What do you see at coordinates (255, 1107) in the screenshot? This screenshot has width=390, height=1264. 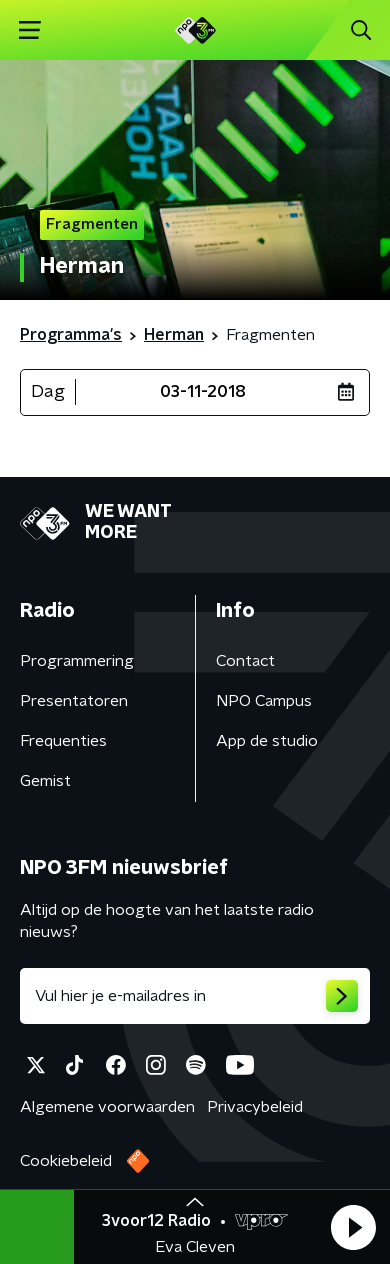 I see `Privacybeleid` at bounding box center [255, 1107].